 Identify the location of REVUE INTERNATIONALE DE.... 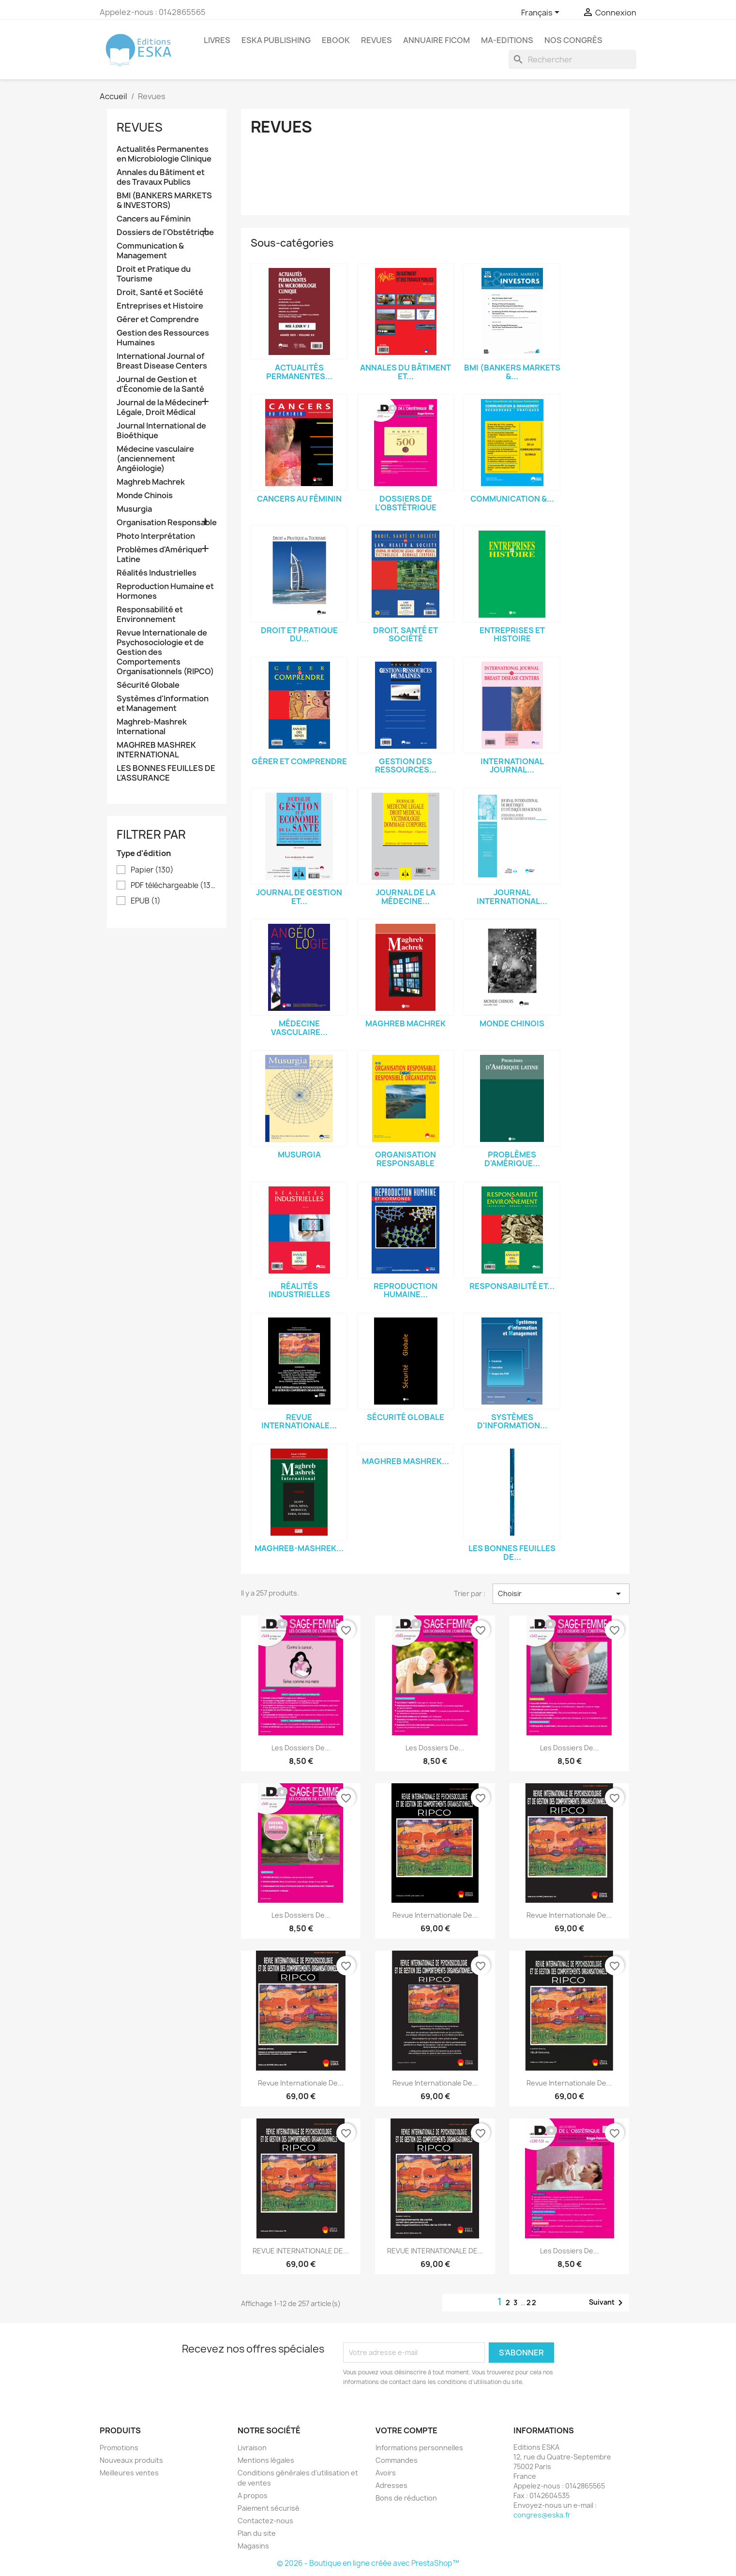
(301, 2250).